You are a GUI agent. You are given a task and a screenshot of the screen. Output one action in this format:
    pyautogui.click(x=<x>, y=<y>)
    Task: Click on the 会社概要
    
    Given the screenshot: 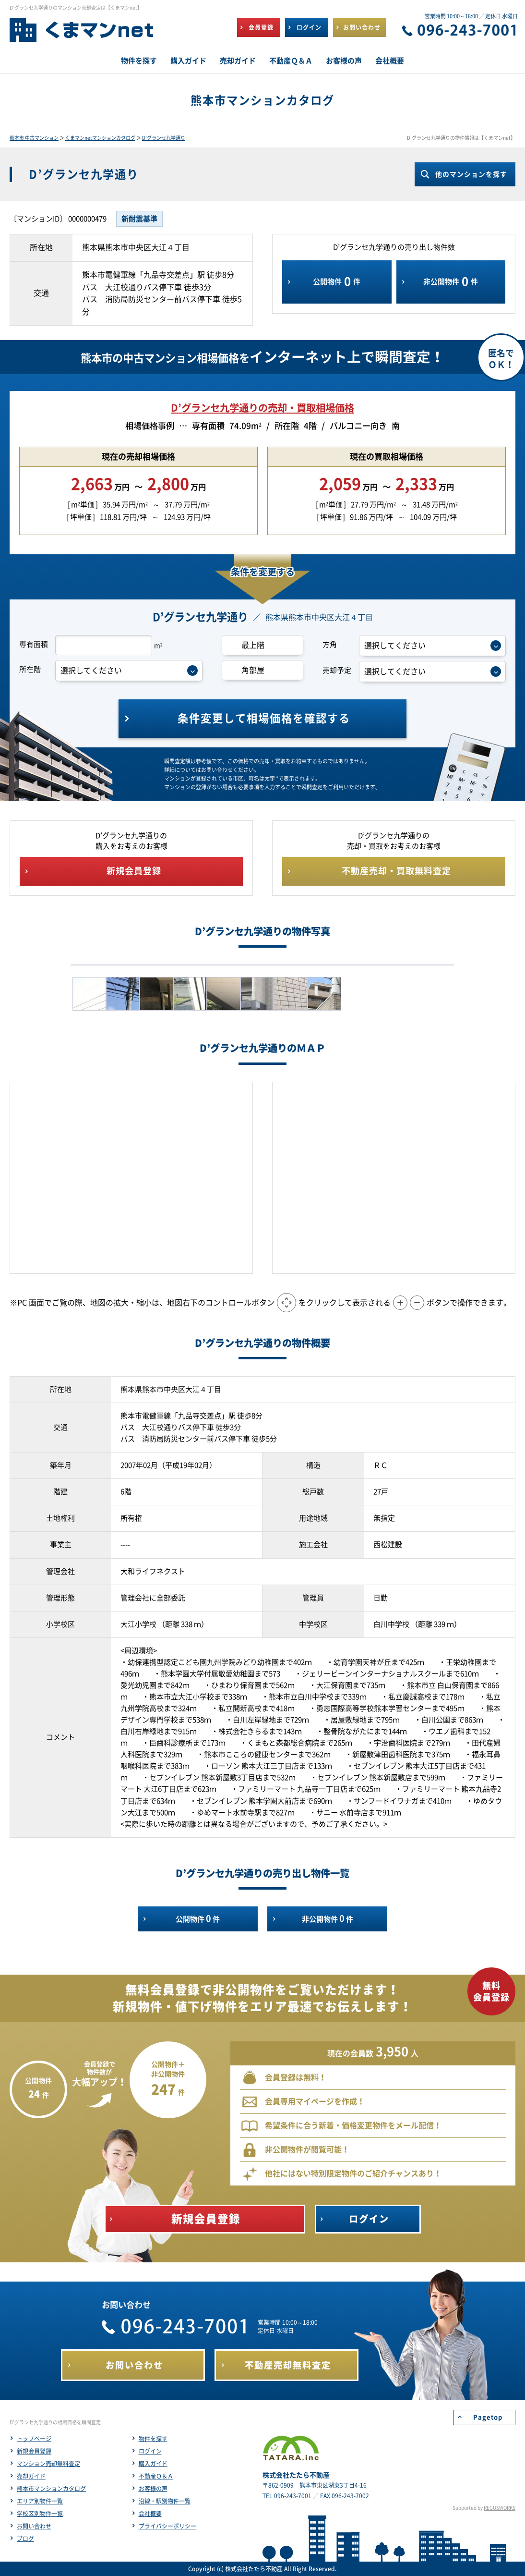 What is the action you would take?
    pyautogui.click(x=150, y=2513)
    